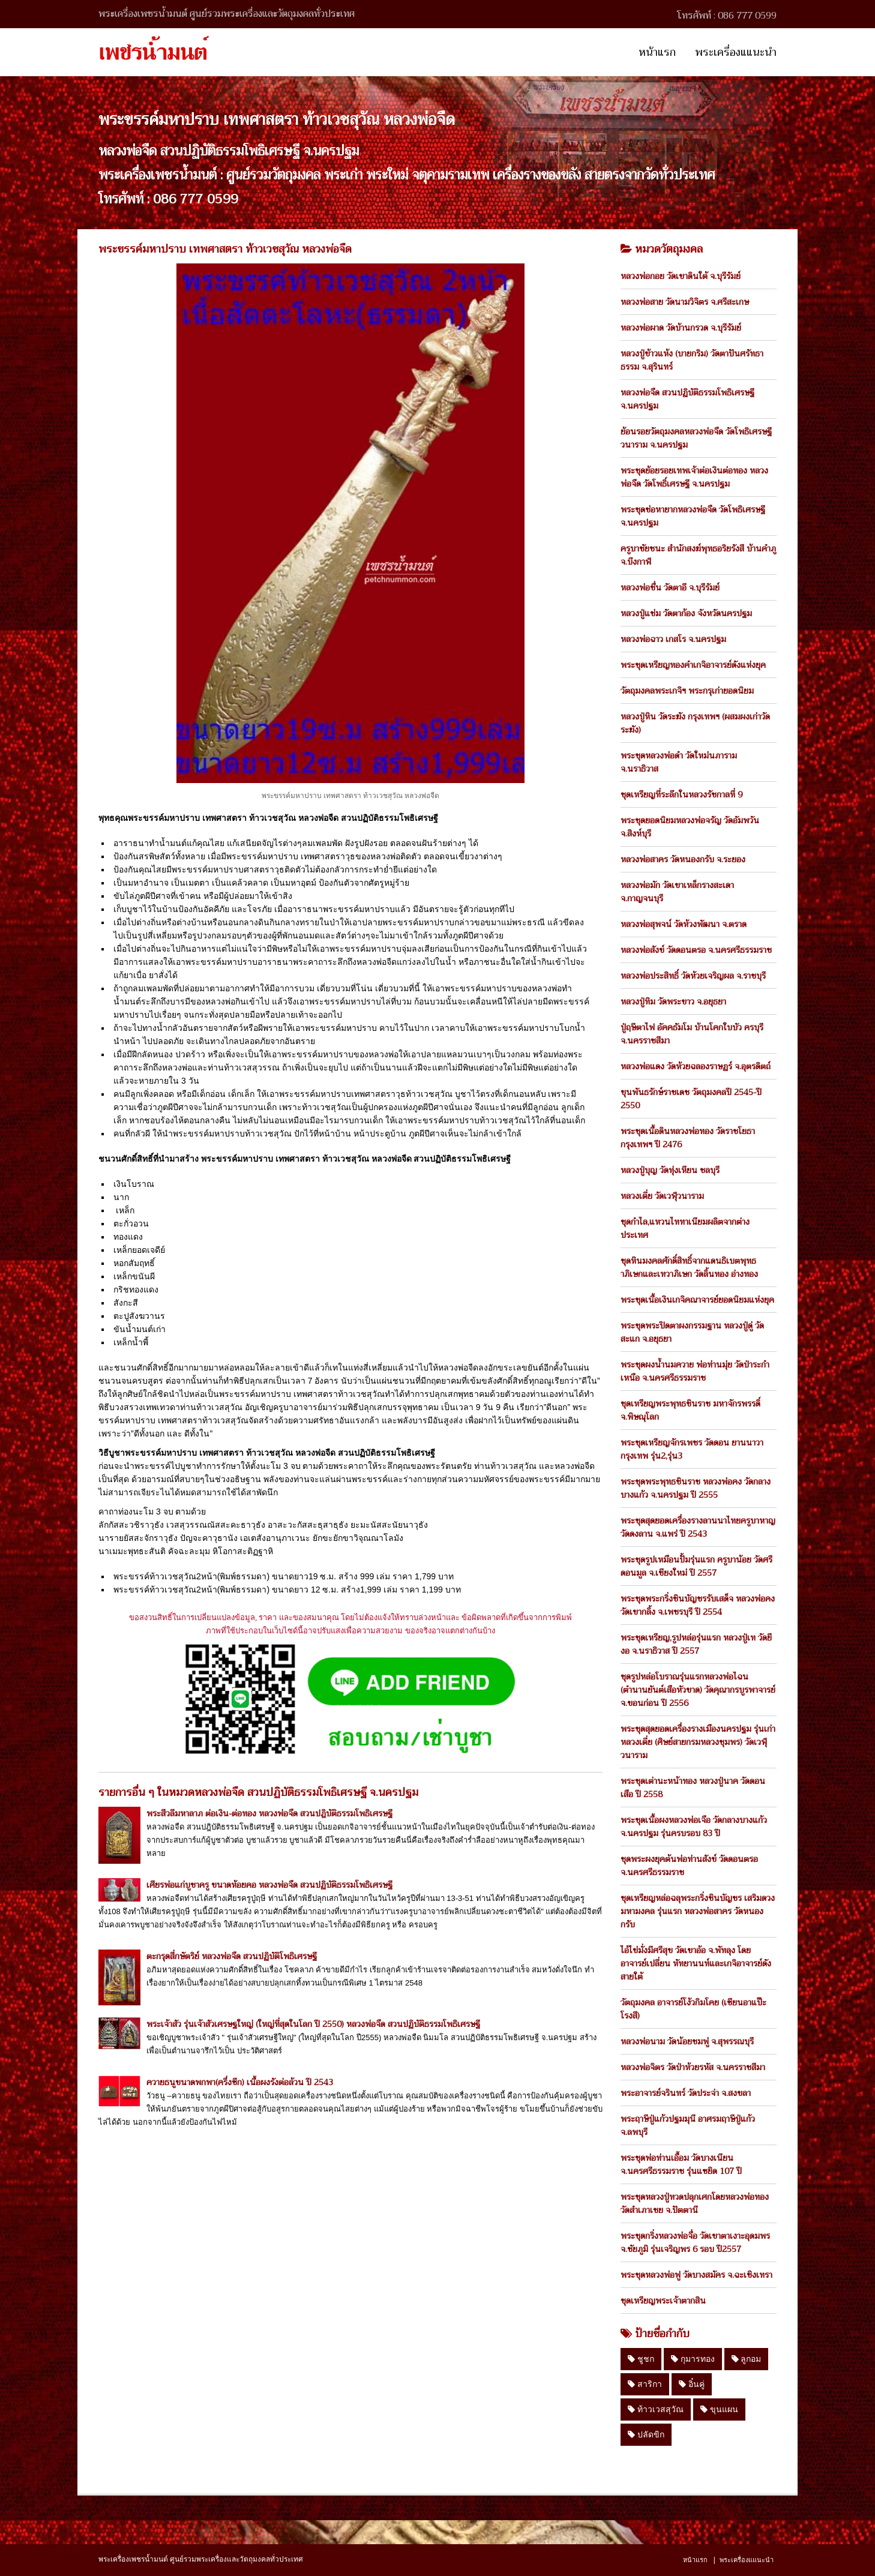  I want to click on หลวงพ่อชื่น วัดตาอี จ.บุรีรัมย์, so click(670, 587).